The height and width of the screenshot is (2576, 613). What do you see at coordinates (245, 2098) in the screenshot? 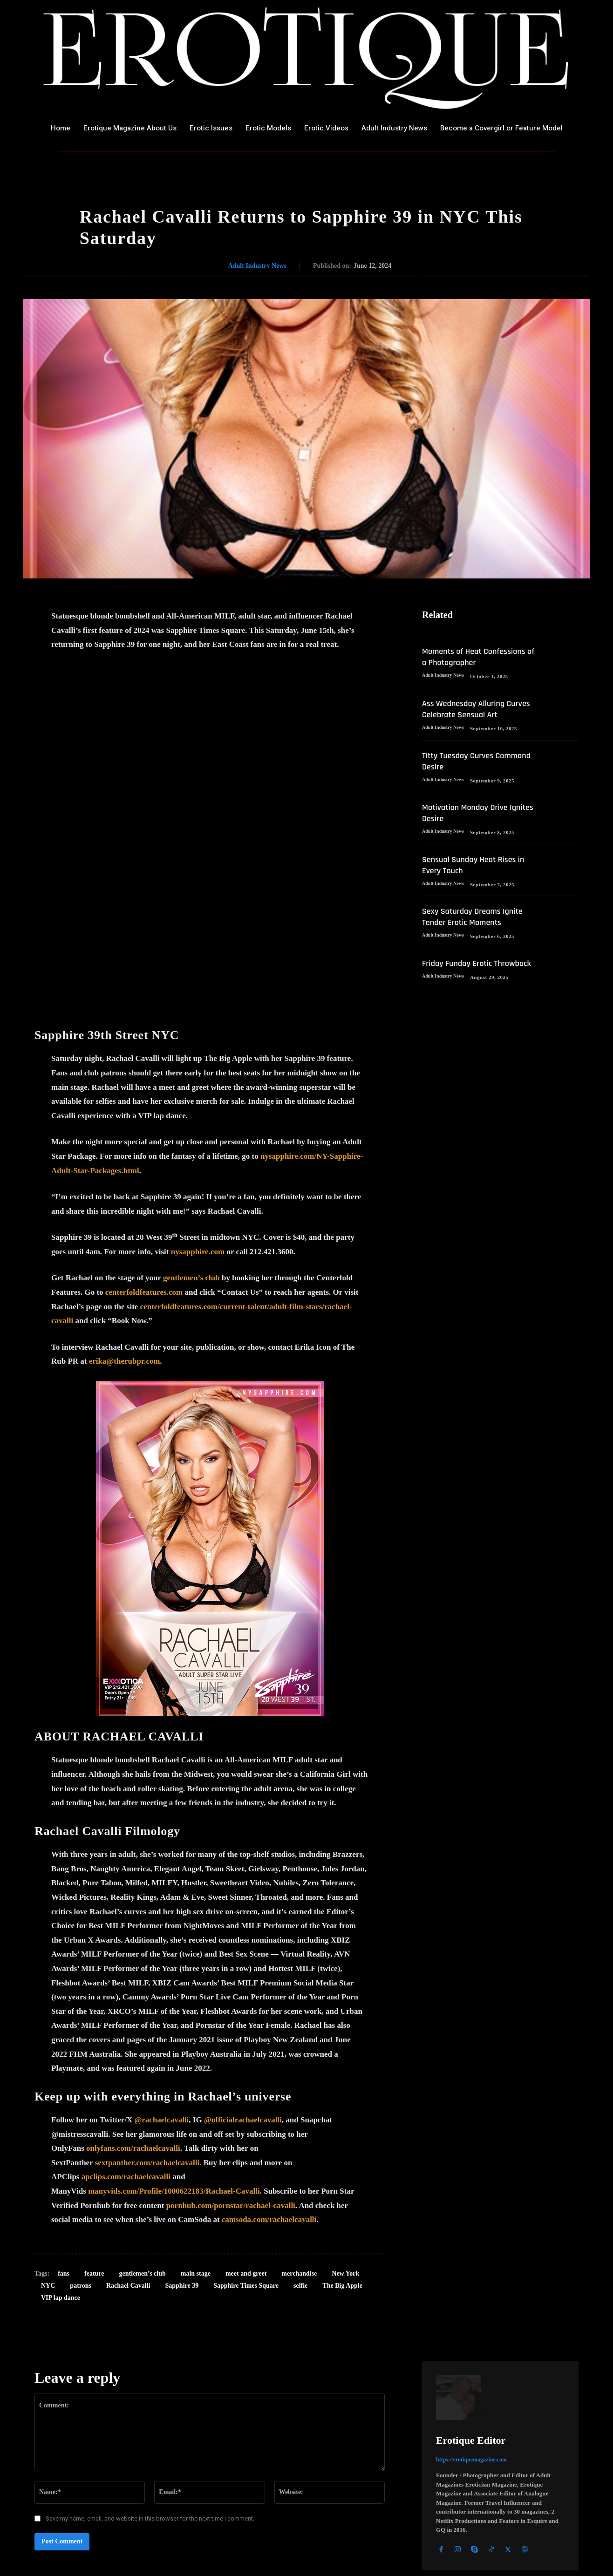
I see `meet and greet` at bounding box center [245, 2098].